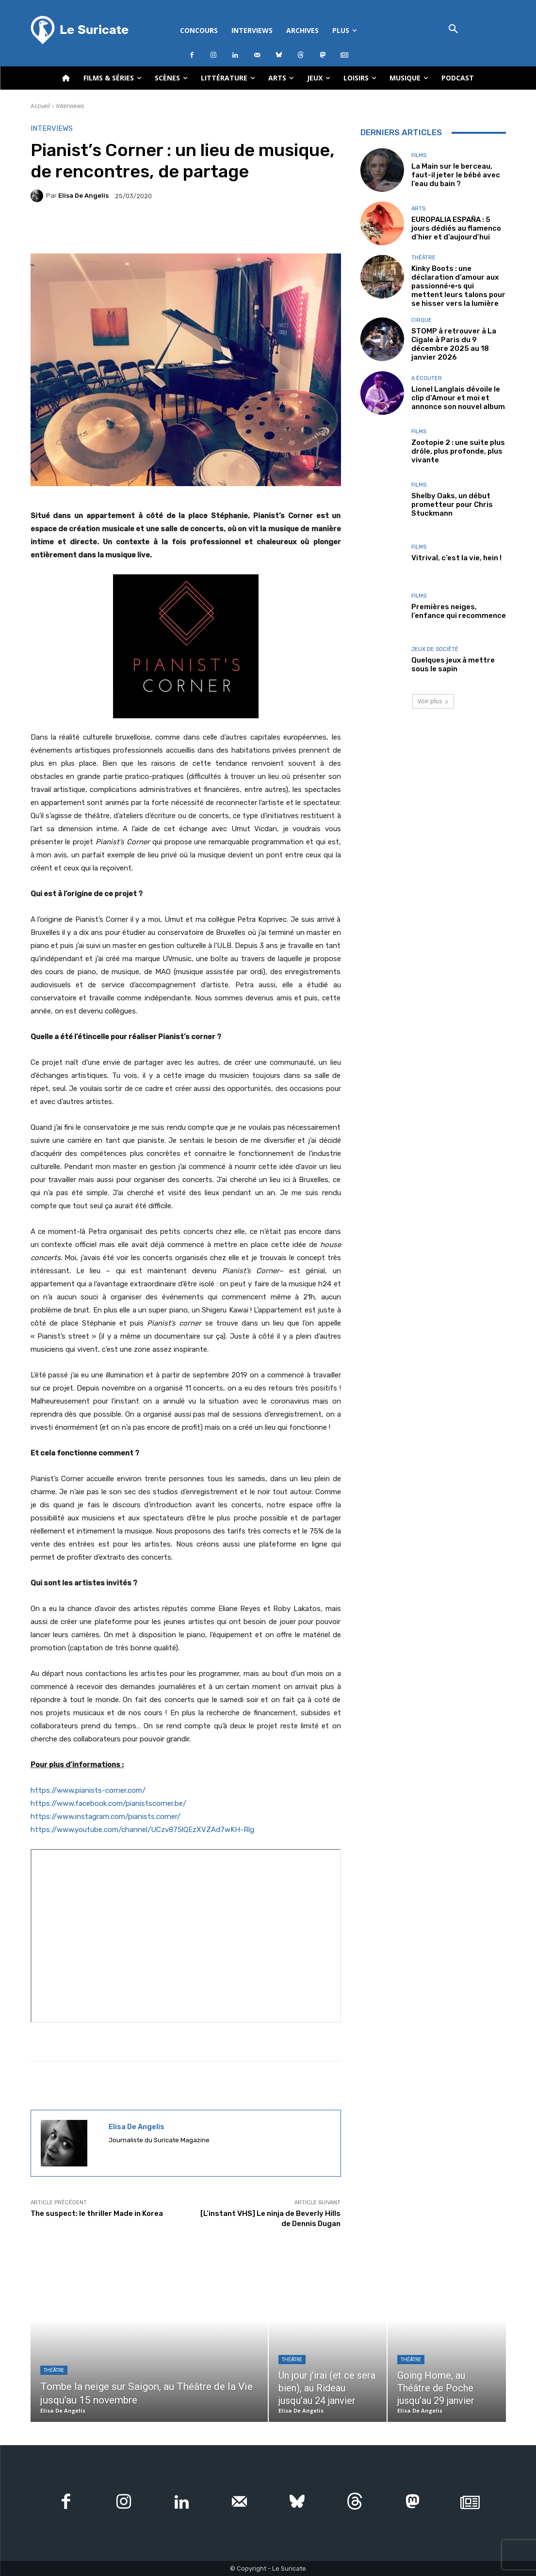 The width and height of the screenshot is (536, 2576). Describe the element at coordinates (418, 155) in the screenshot. I see `Films` at that location.